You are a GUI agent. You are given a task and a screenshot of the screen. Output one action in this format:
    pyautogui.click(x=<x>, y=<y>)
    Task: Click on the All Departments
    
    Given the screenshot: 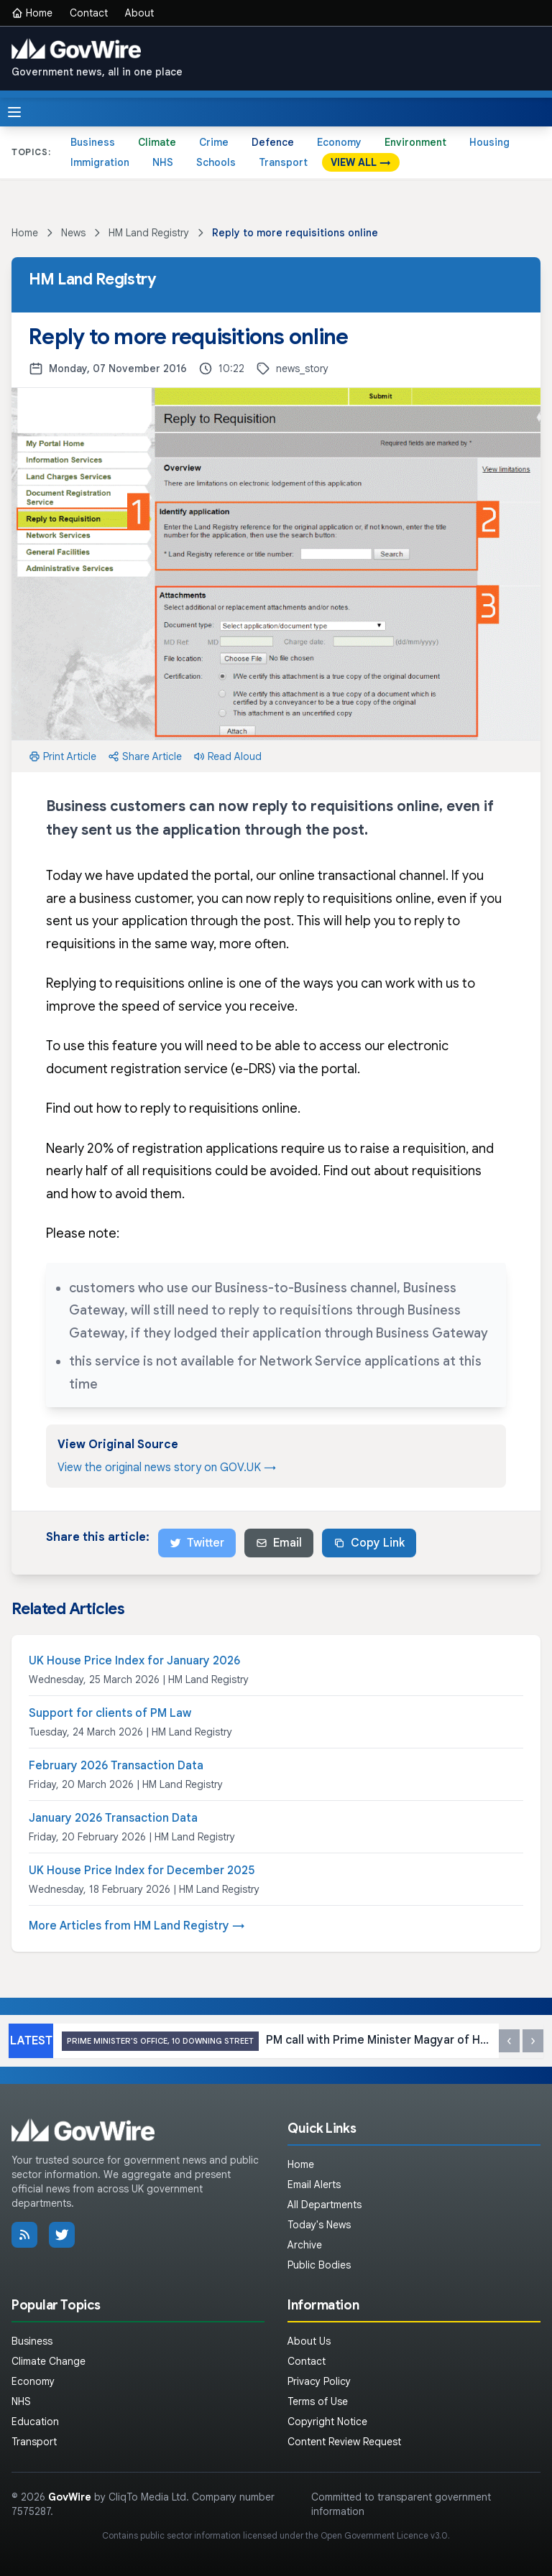 What is the action you would take?
    pyautogui.click(x=325, y=2204)
    